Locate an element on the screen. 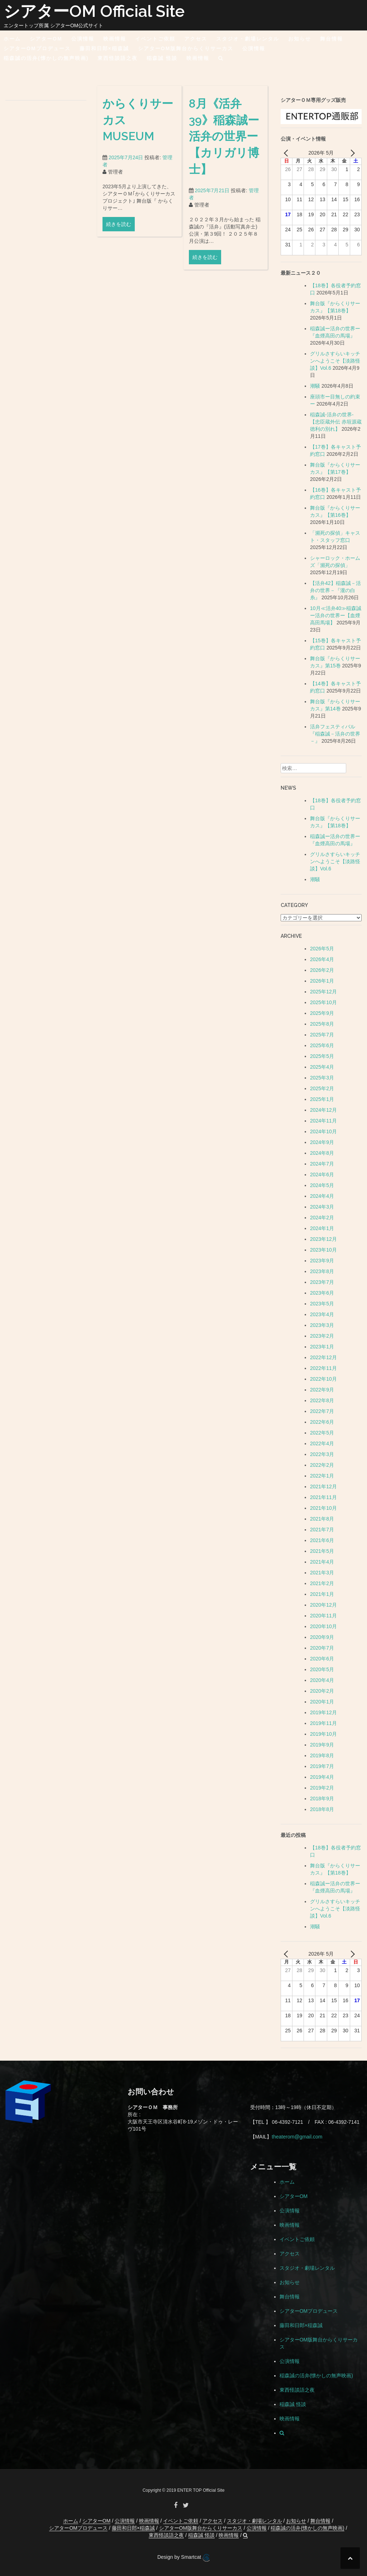 This screenshot has width=367, height=2576. 2020年6月 is located at coordinates (322, 1659).